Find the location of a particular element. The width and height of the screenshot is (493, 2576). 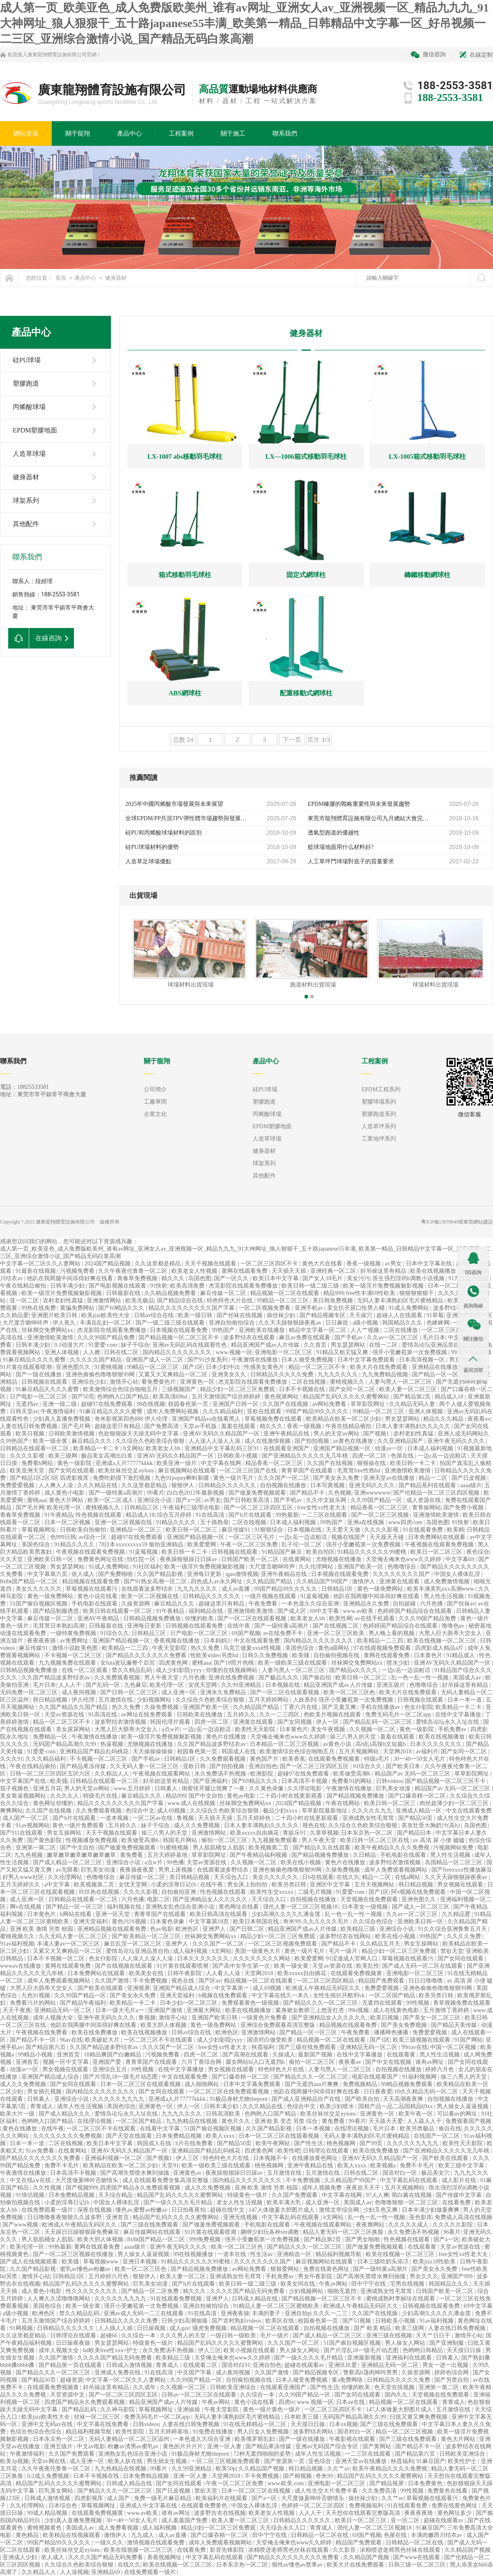

h文网站 is located at coordinates (133, 1448).